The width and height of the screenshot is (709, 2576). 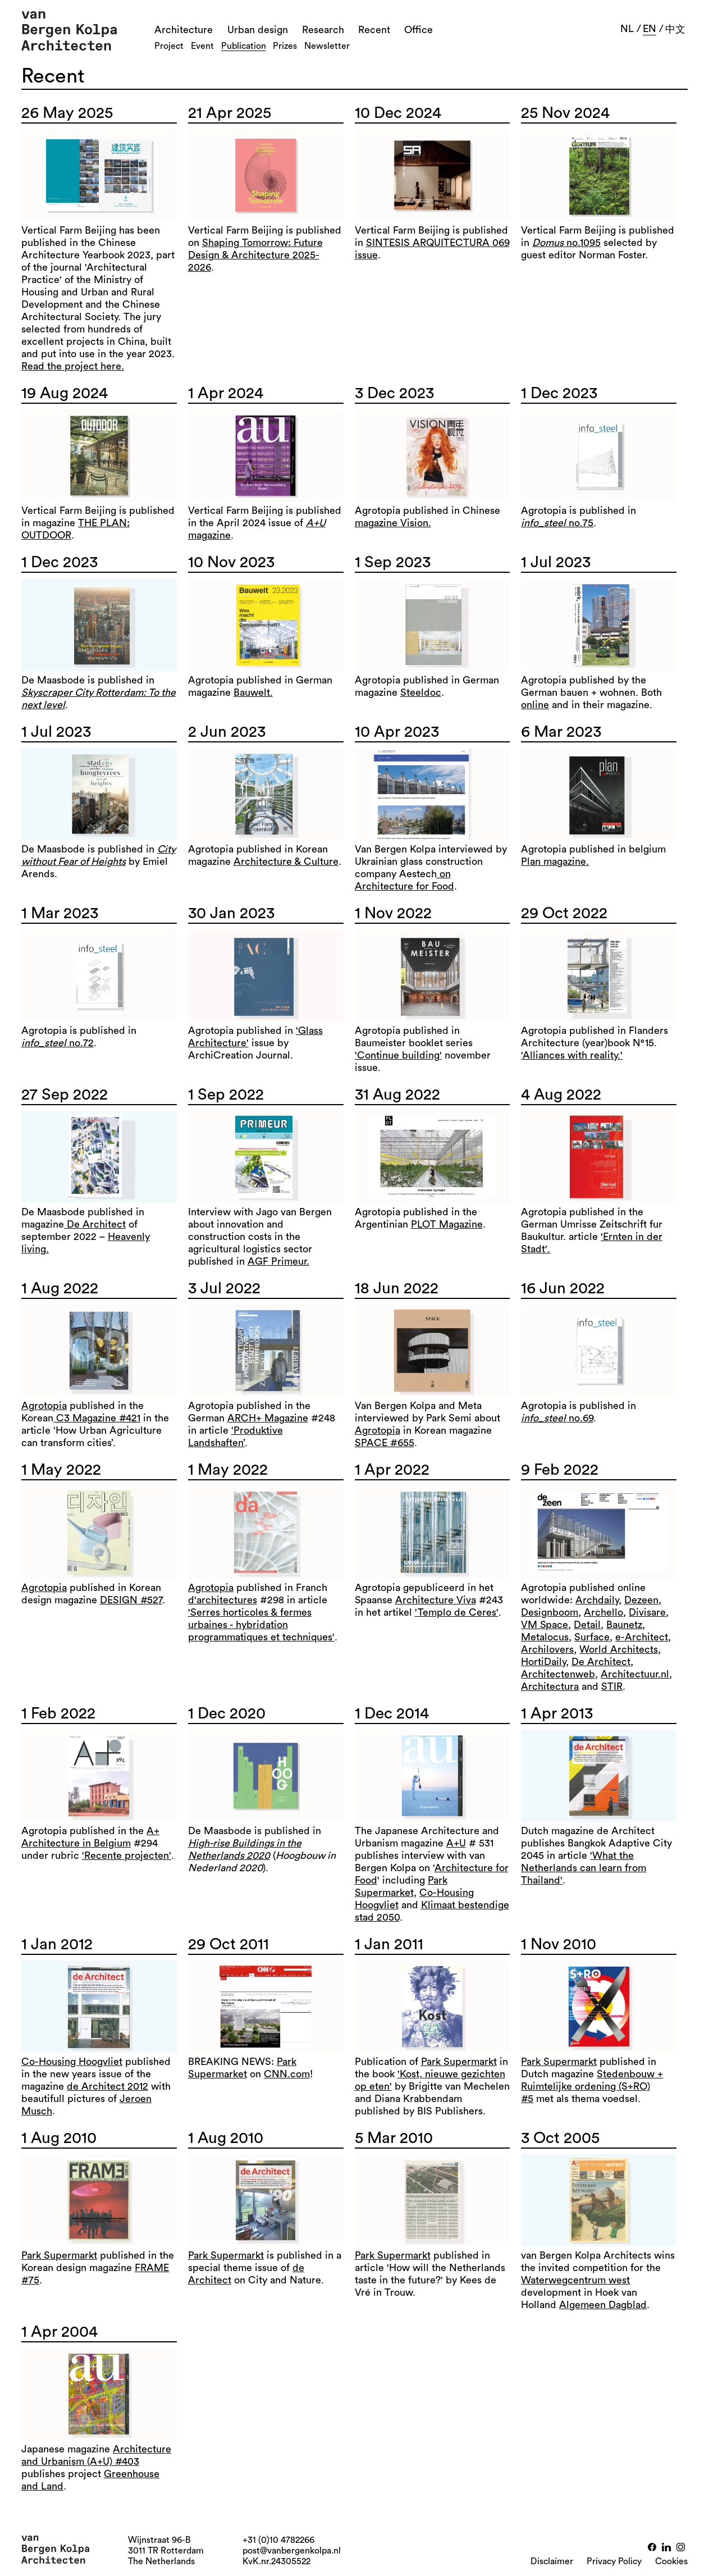 I want to click on no.72, so click(x=57, y=1043).